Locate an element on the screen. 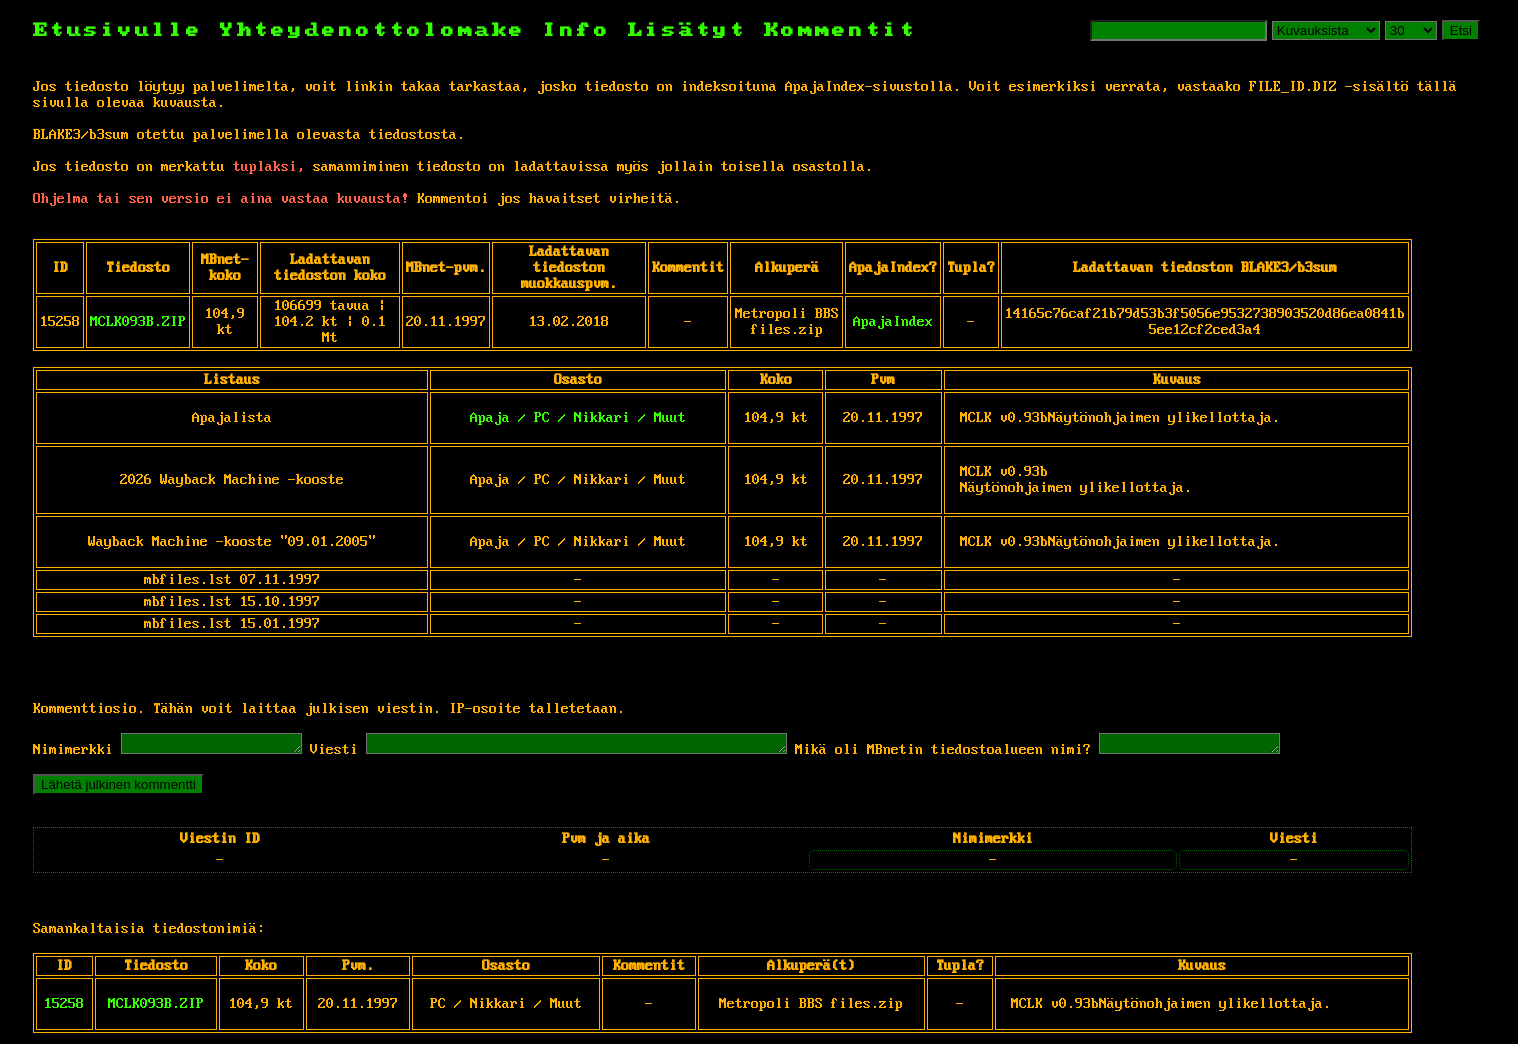 The width and height of the screenshot is (1518, 1044). Lisätyt is located at coordinates (687, 30).